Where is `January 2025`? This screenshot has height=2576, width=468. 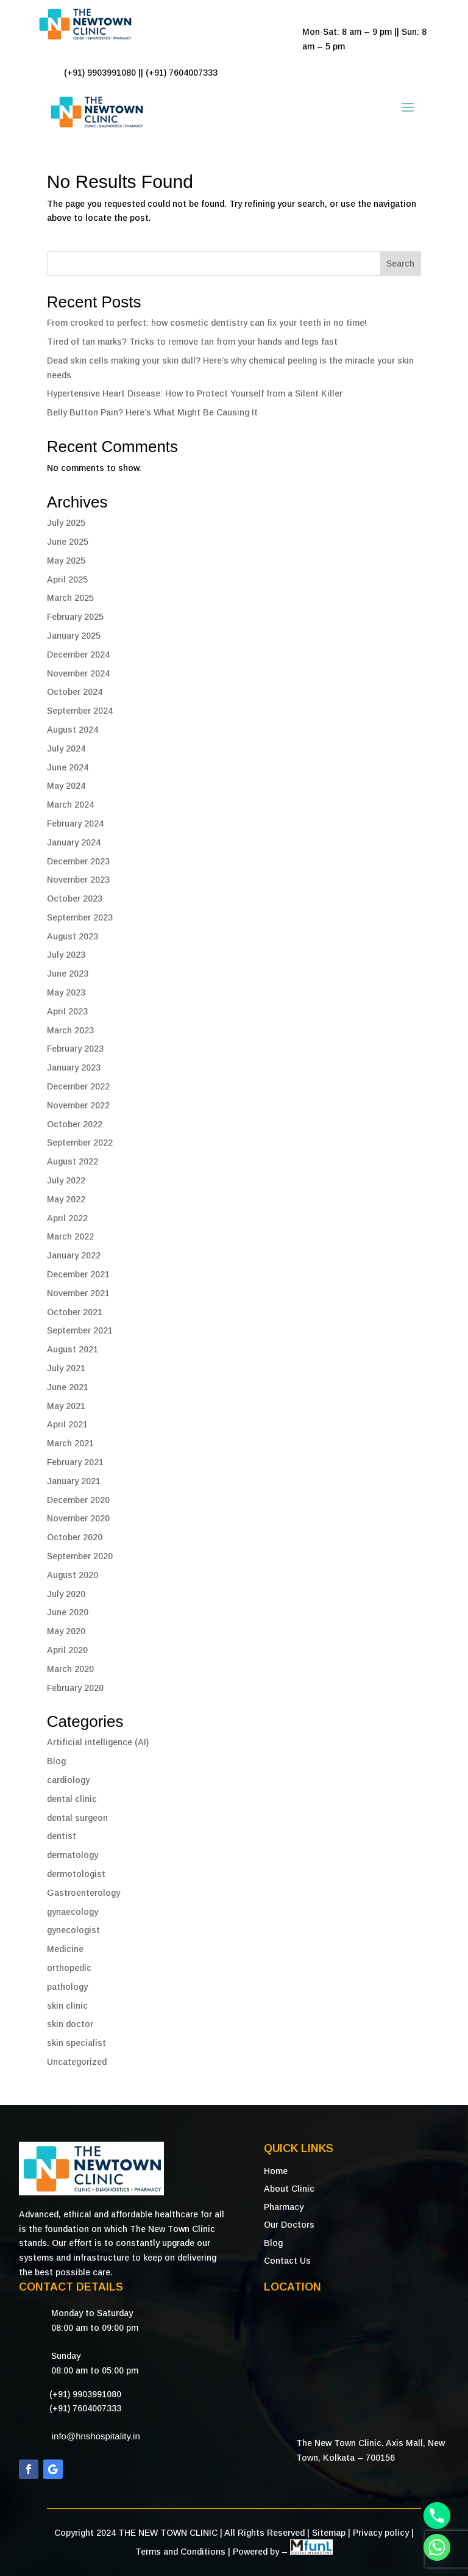
January 2025 is located at coordinates (74, 635).